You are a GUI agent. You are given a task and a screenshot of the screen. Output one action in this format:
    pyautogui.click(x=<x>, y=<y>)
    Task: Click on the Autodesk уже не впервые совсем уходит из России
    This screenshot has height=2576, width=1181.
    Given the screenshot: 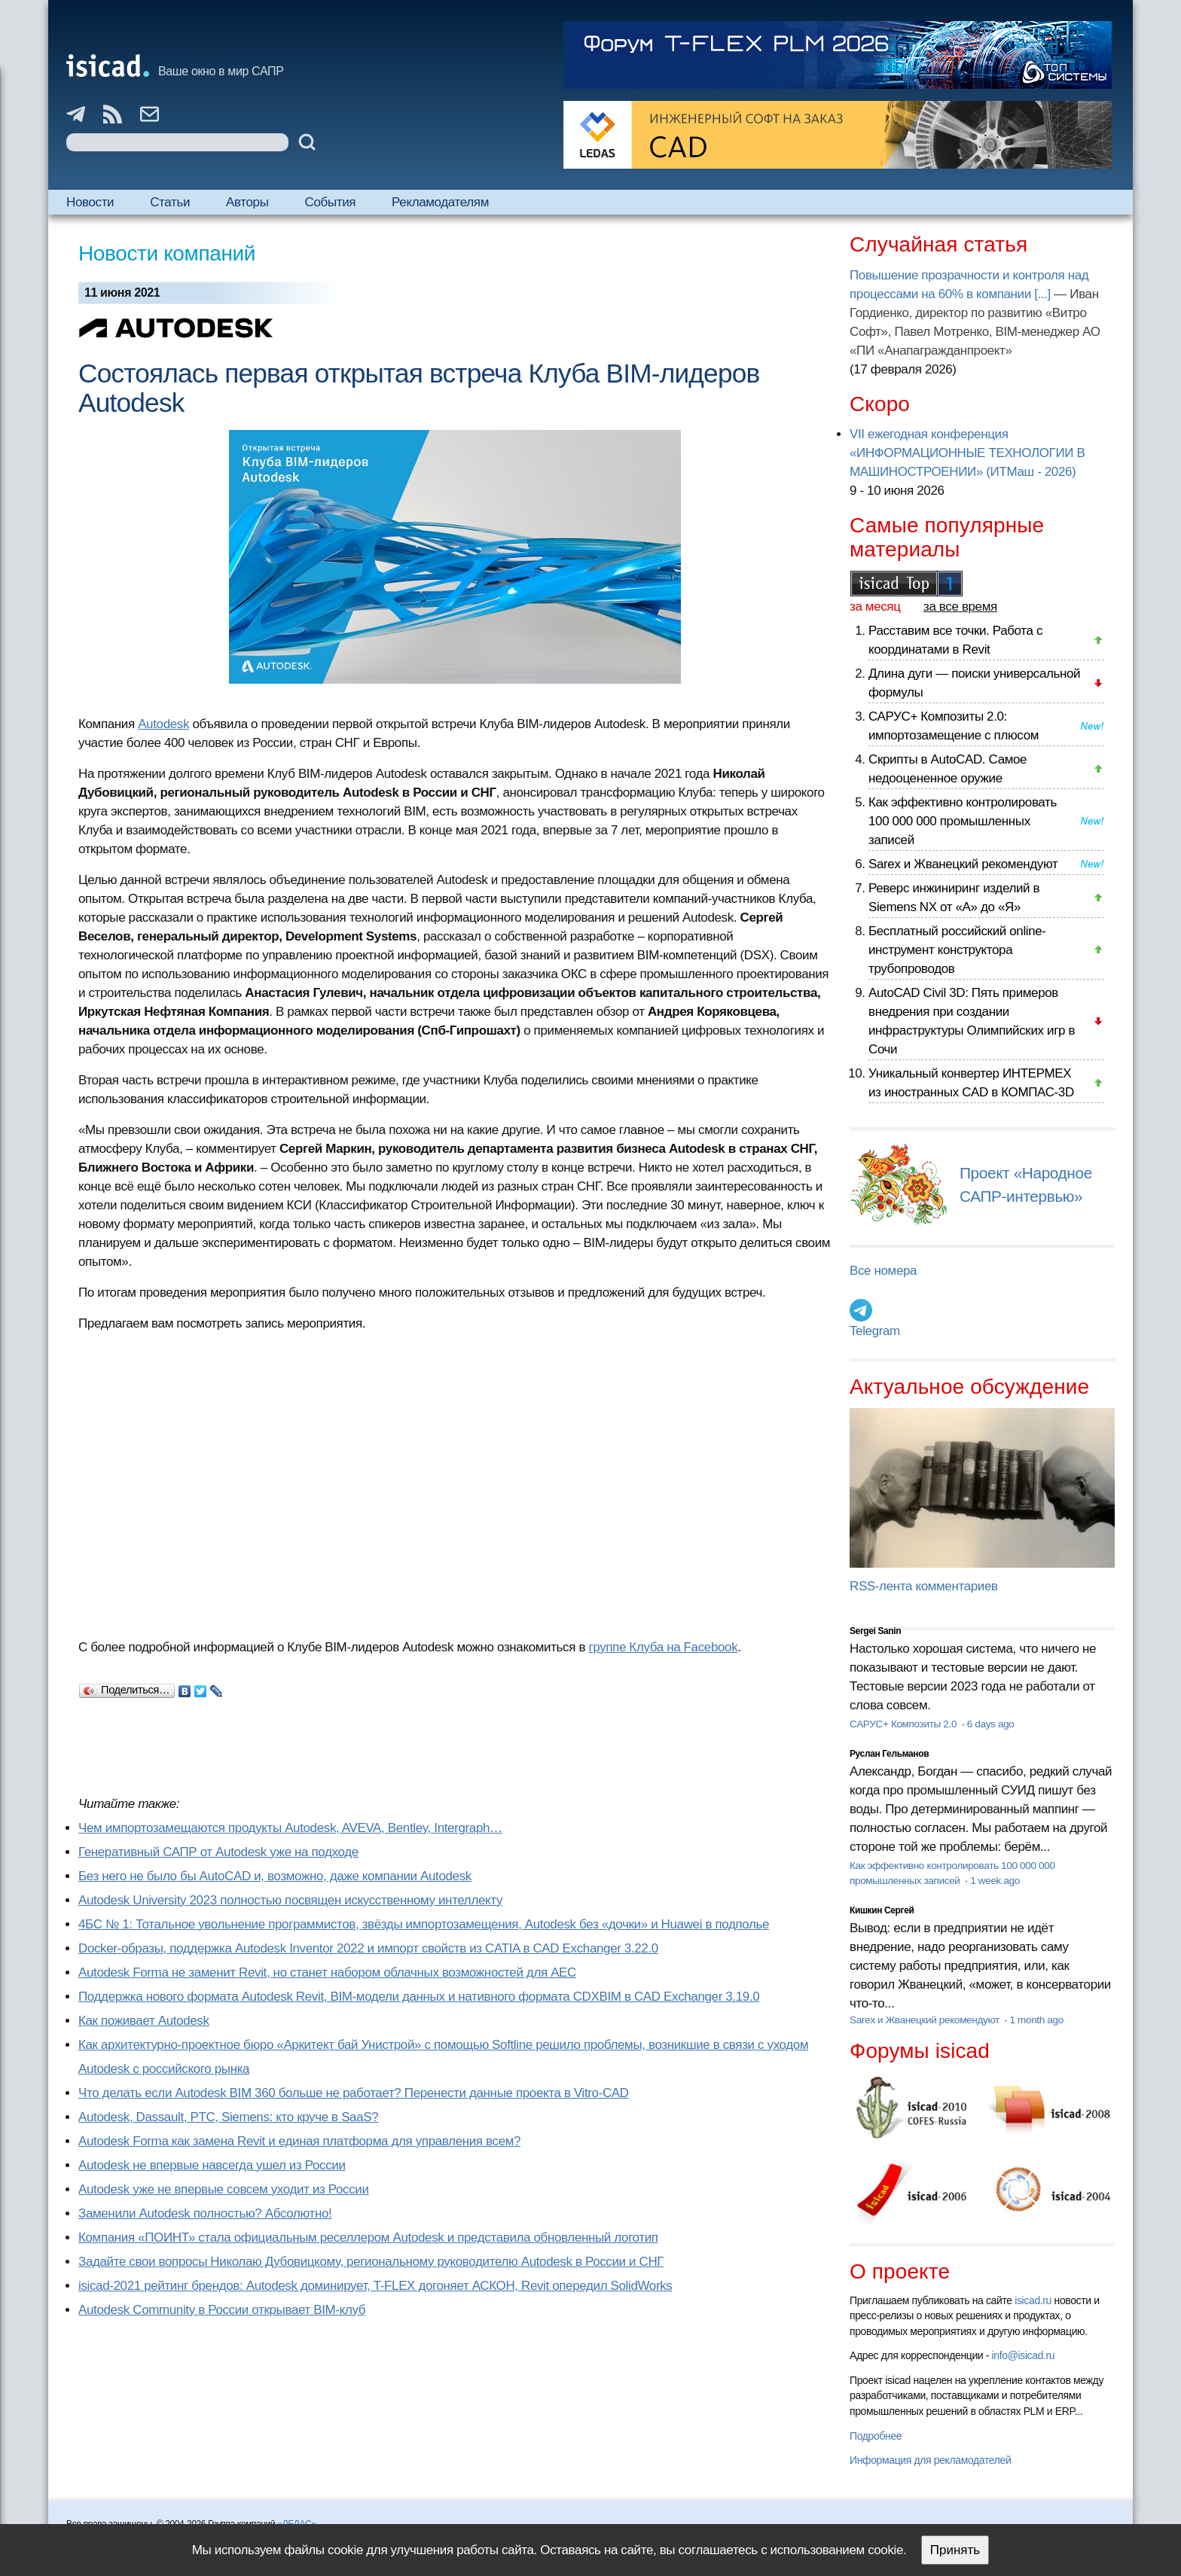 What is the action you would take?
    pyautogui.click(x=223, y=2189)
    